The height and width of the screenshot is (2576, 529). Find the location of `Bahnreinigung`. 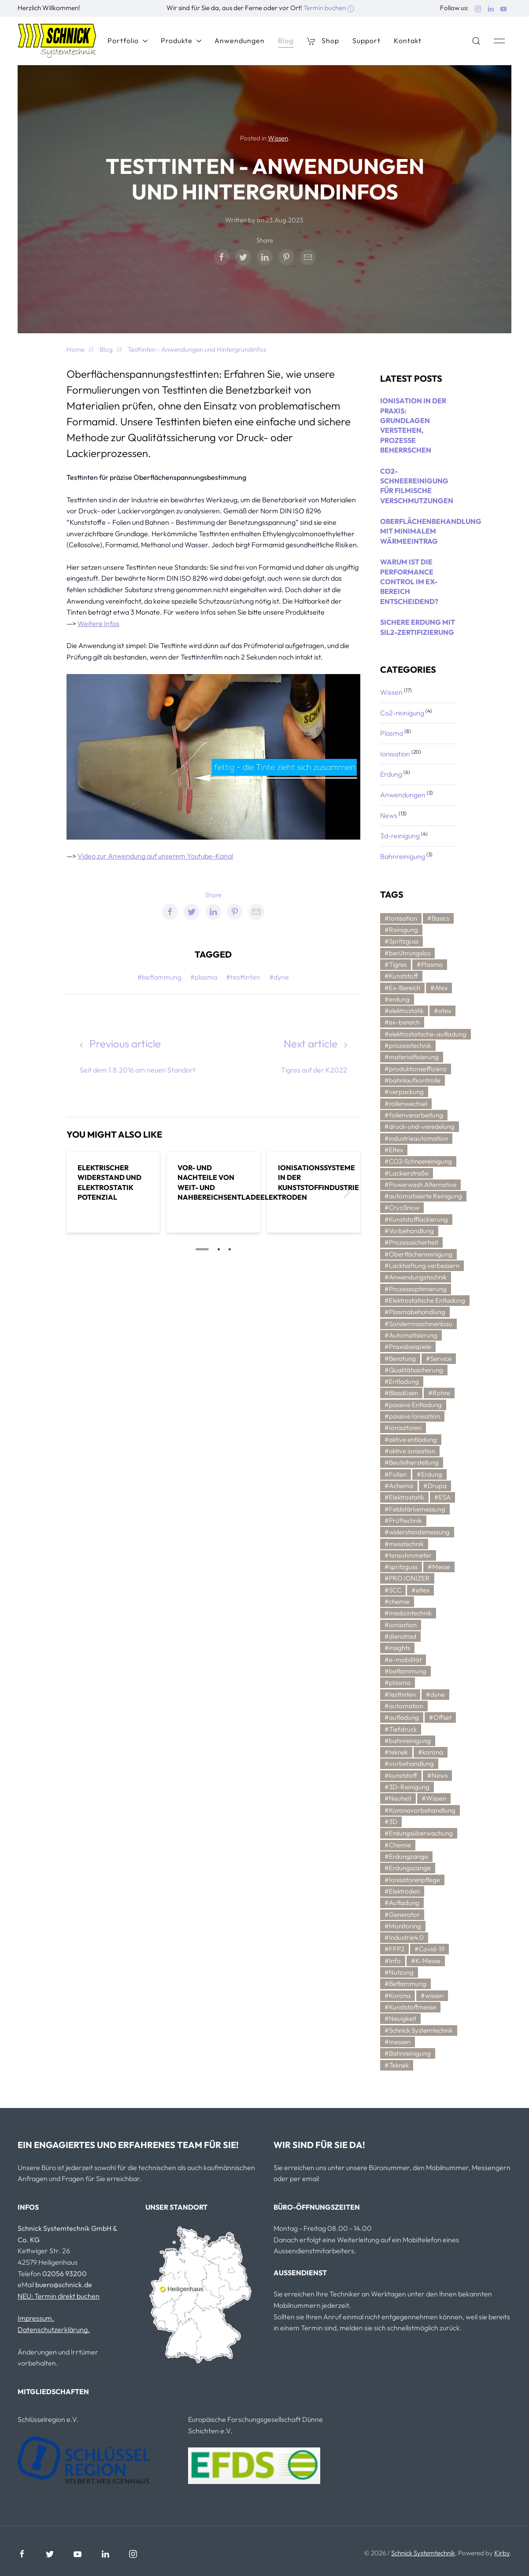

Bahnreinigung is located at coordinates (403, 856).